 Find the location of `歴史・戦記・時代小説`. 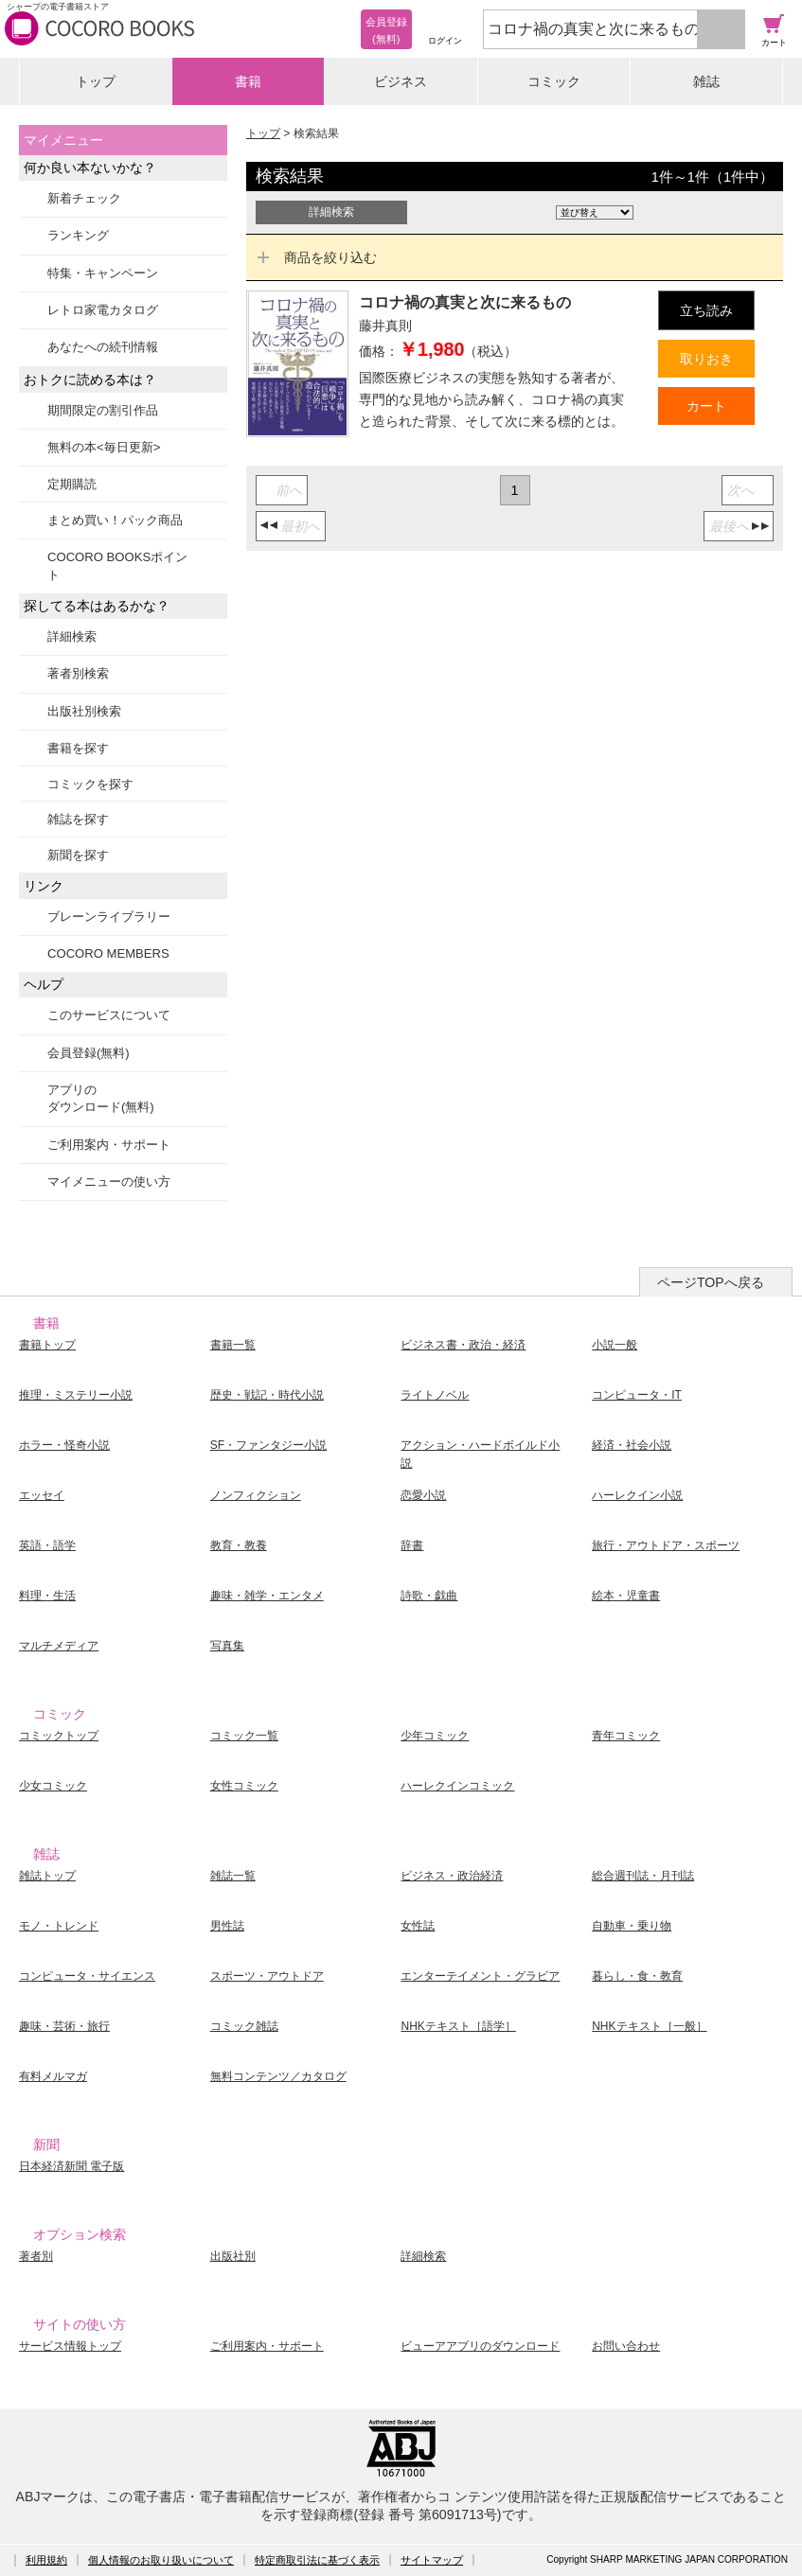

歴史・戦記・時代小説 is located at coordinates (267, 1395).